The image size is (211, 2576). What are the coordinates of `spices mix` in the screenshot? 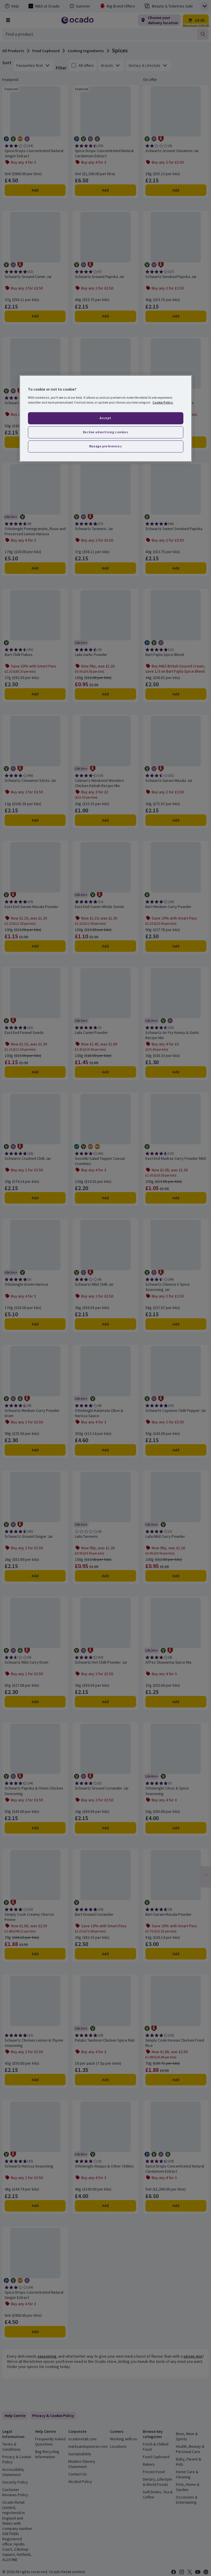 It's located at (192, 2356).